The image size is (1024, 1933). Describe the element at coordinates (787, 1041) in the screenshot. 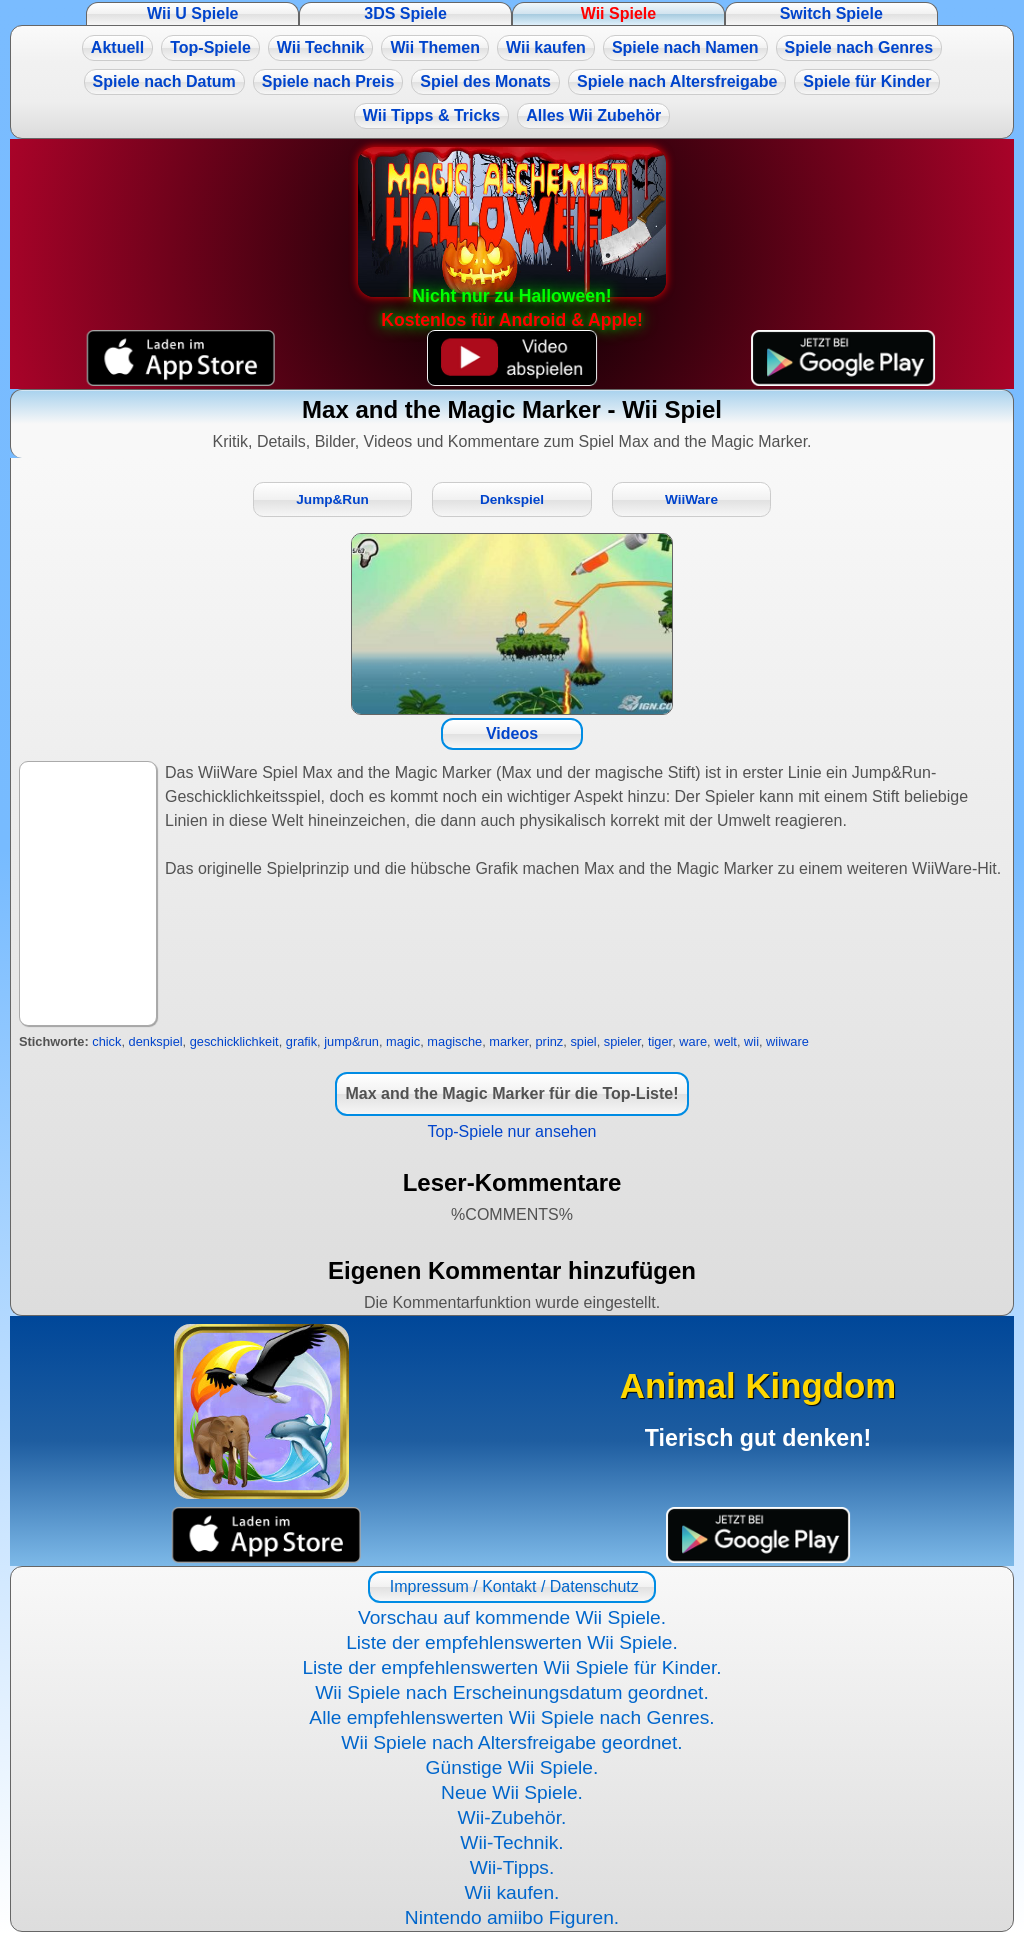

I see `wiiware` at that location.